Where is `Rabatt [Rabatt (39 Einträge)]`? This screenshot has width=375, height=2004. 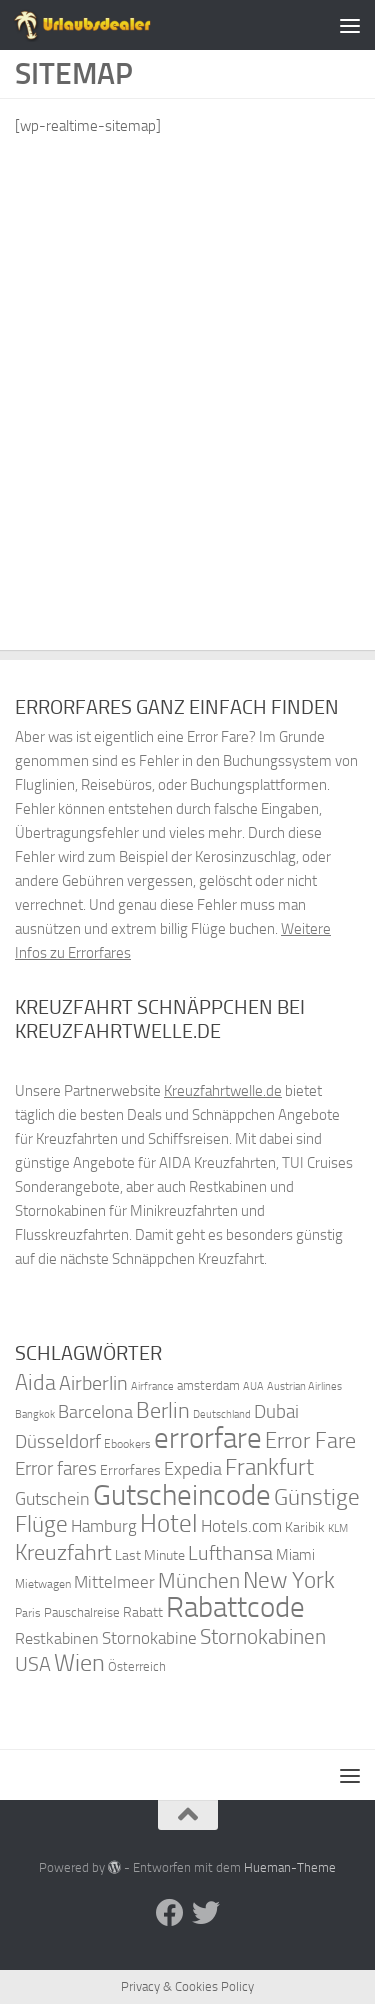 Rabatt [Rabatt (39 Einträge)] is located at coordinates (143, 1612).